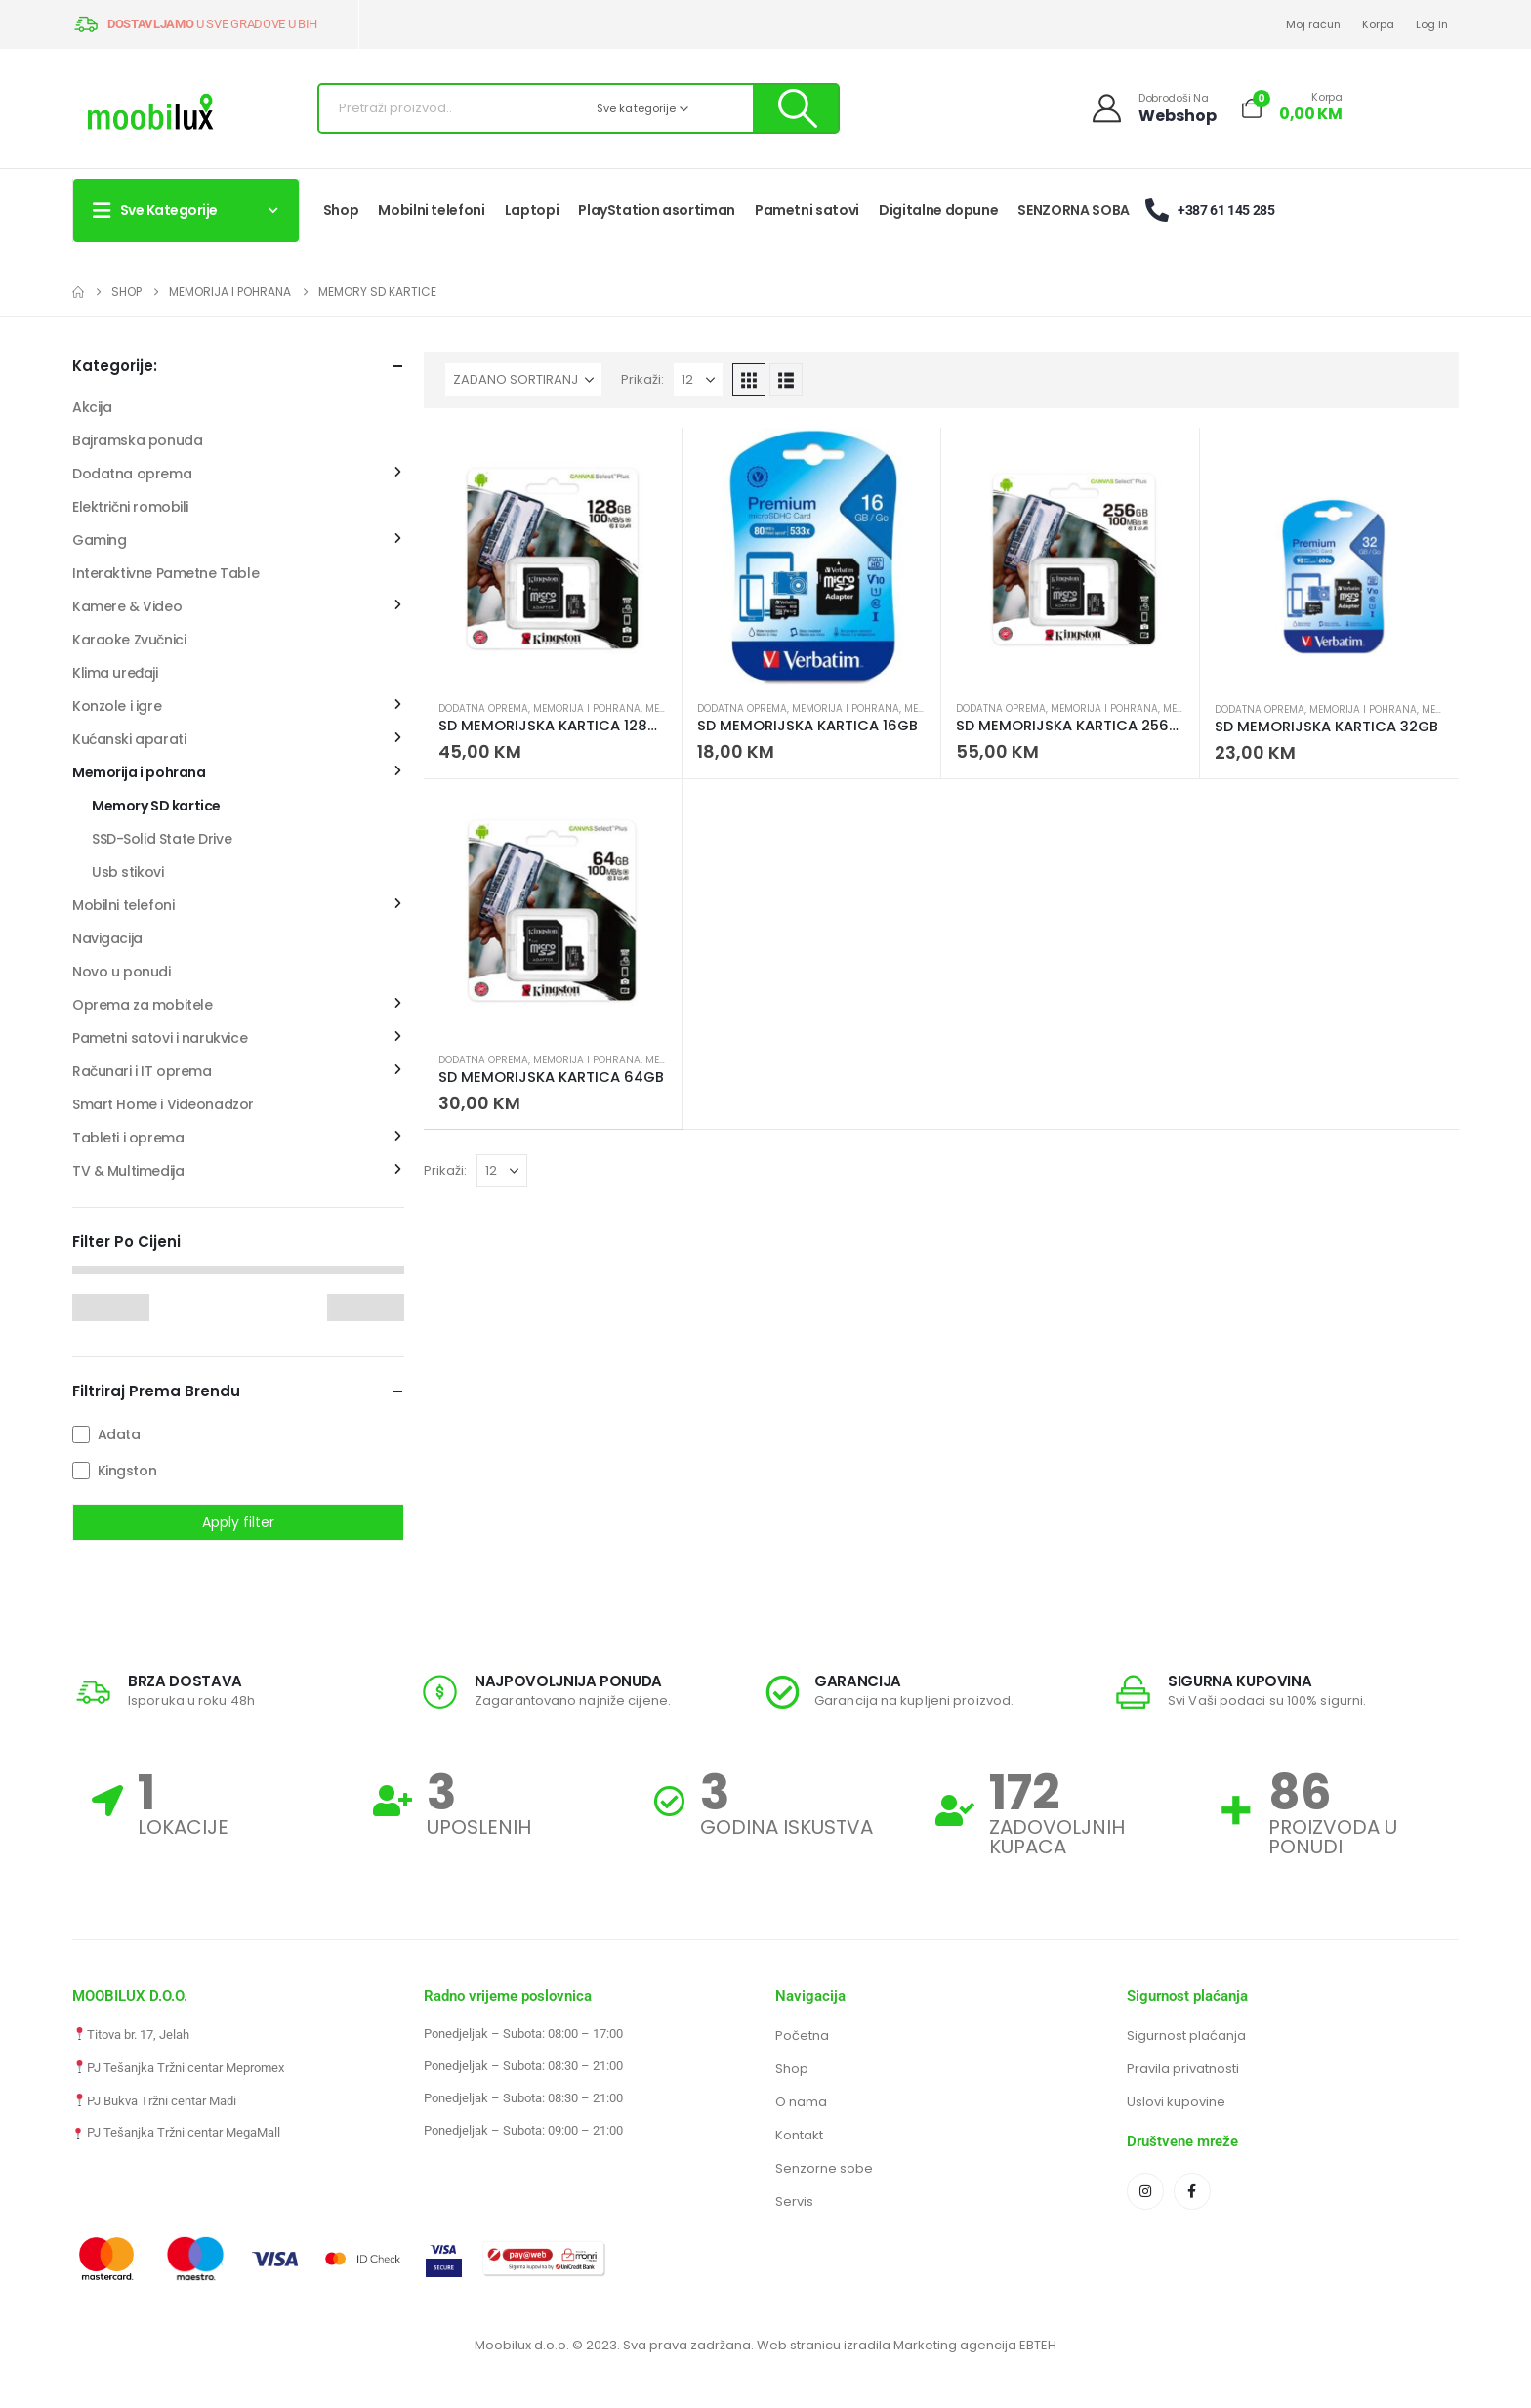 Image resolution: width=1531 pixels, height=2408 pixels. I want to click on [Go to product page], so click(553, 556).